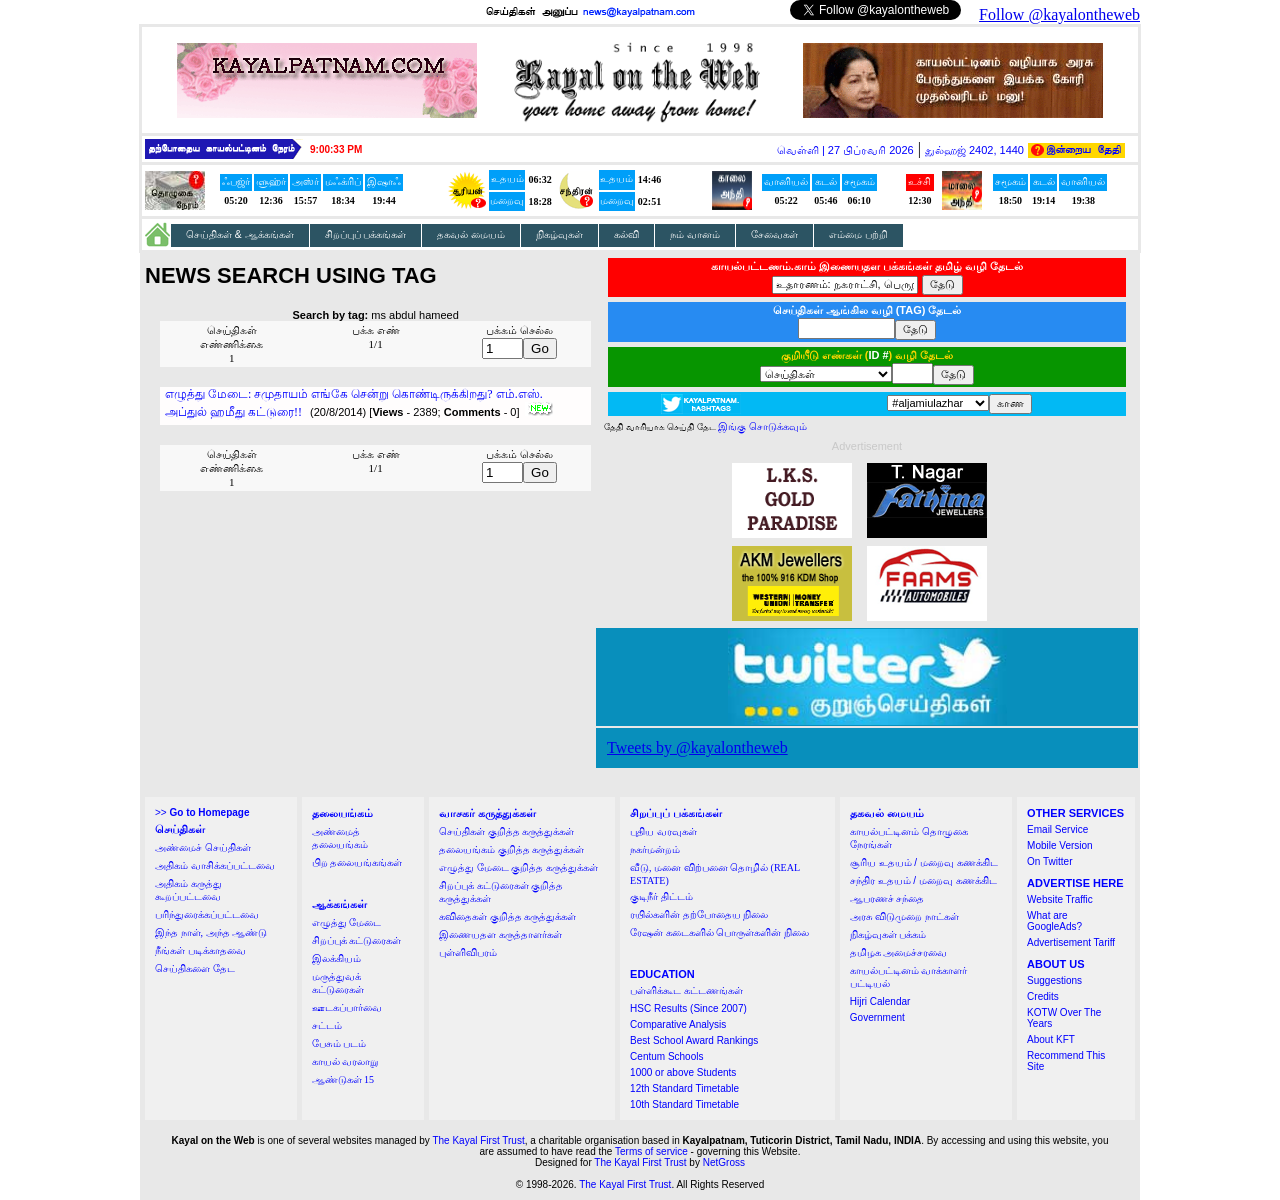  Describe the element at coordinates (343, 1079) in the screenshot. I see `ஆண்டுகள் 15` at that location.